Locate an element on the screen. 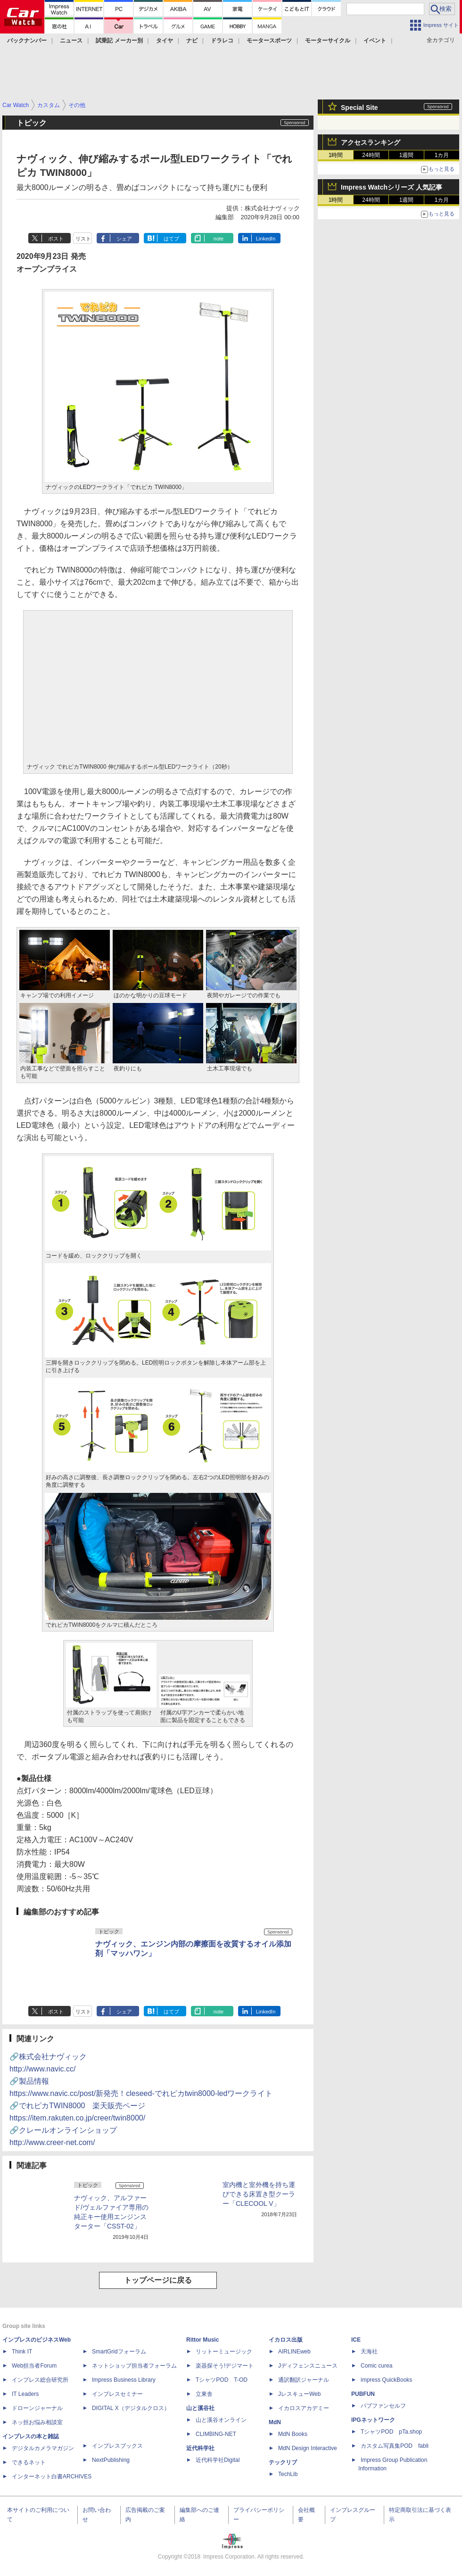 The width and height of the screenshot is (462, 2576). ポスト is located at coordinates (56, 238).